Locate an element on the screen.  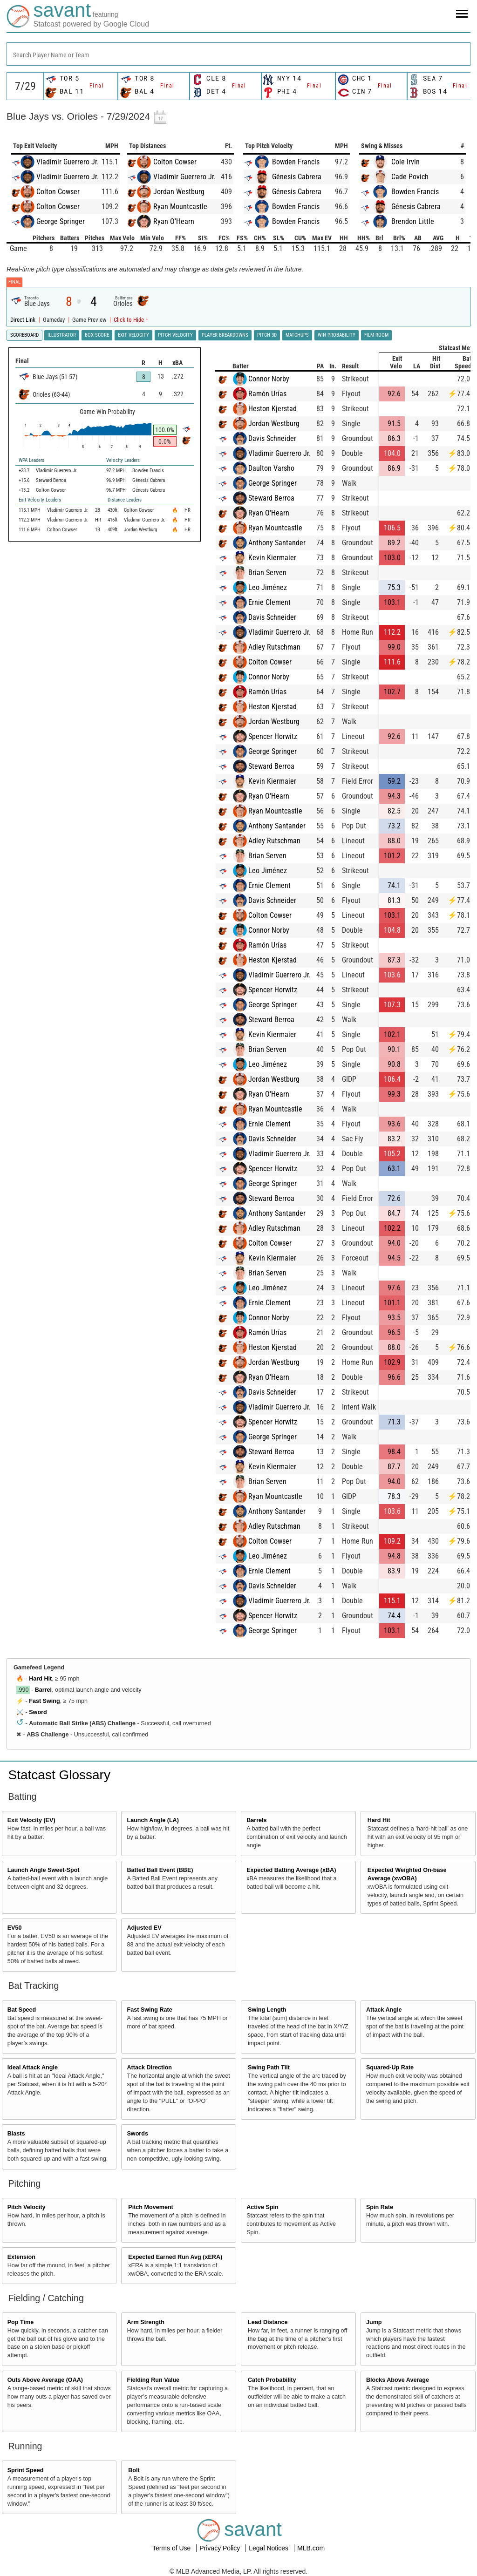
Arm Strength is located at coordinates (145, 2322).